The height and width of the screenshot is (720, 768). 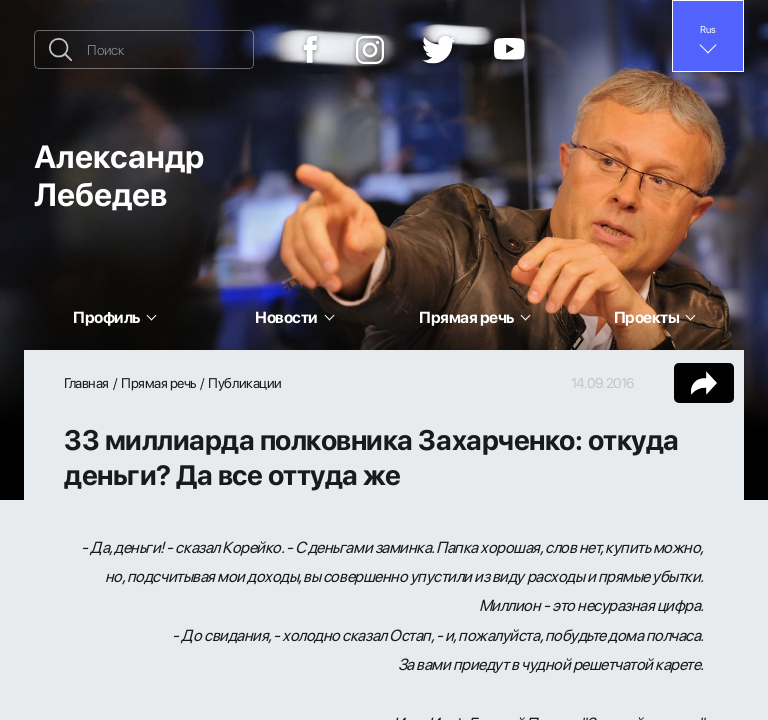 What do you see at coordinates (708, 29) in the screenshot?
I see `Rus` at bounding box center [708, 29].